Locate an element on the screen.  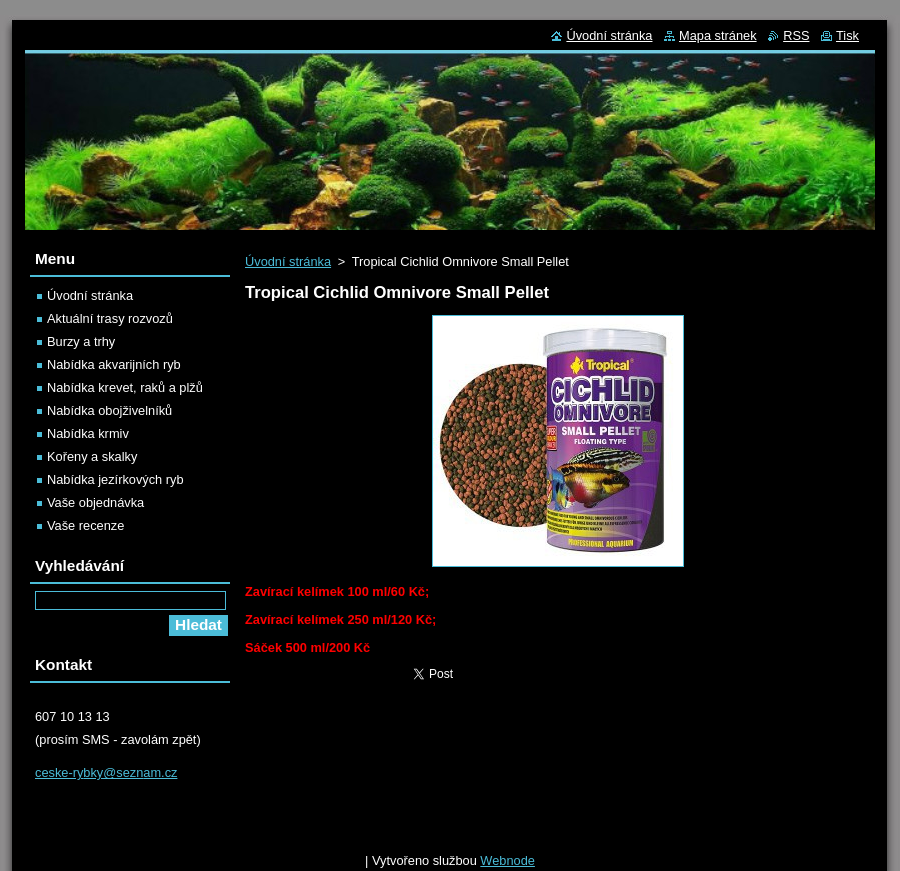
Tisk is located at coordinates (847, 35).